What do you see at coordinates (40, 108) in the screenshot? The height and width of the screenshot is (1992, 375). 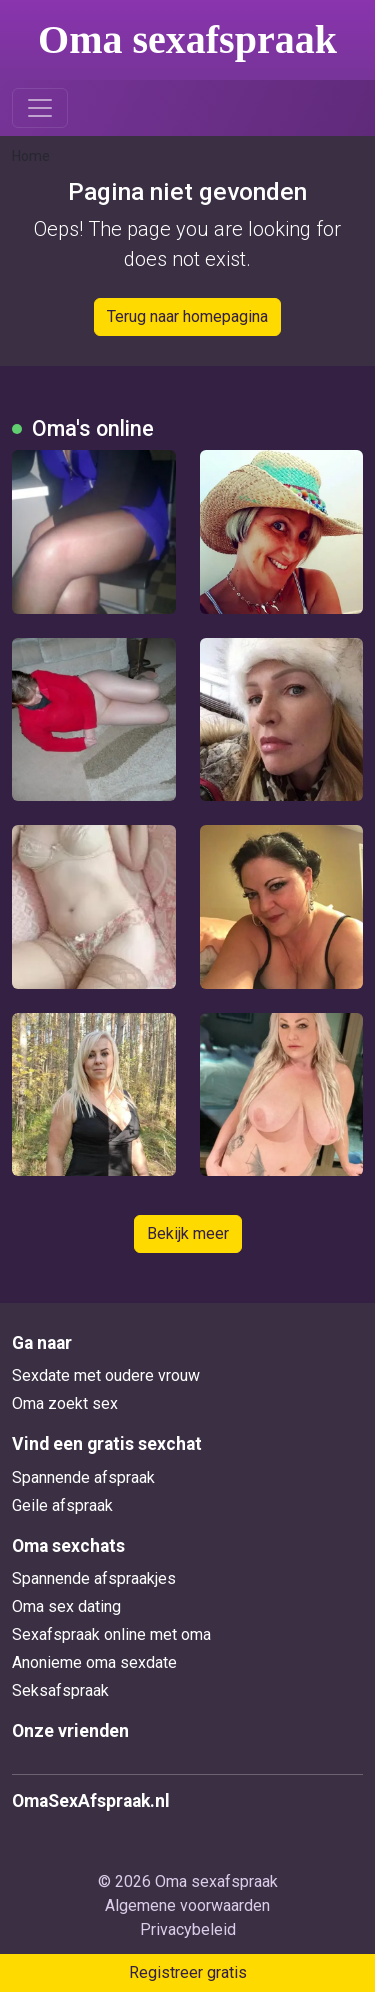 I see `[Toggle navigation]` at bounding box center [40, 108].